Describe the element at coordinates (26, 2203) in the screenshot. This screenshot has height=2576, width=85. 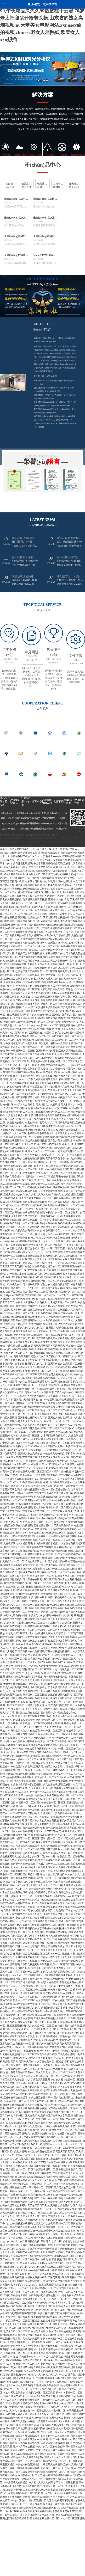
I see `免费成人av麻豆` at that location.